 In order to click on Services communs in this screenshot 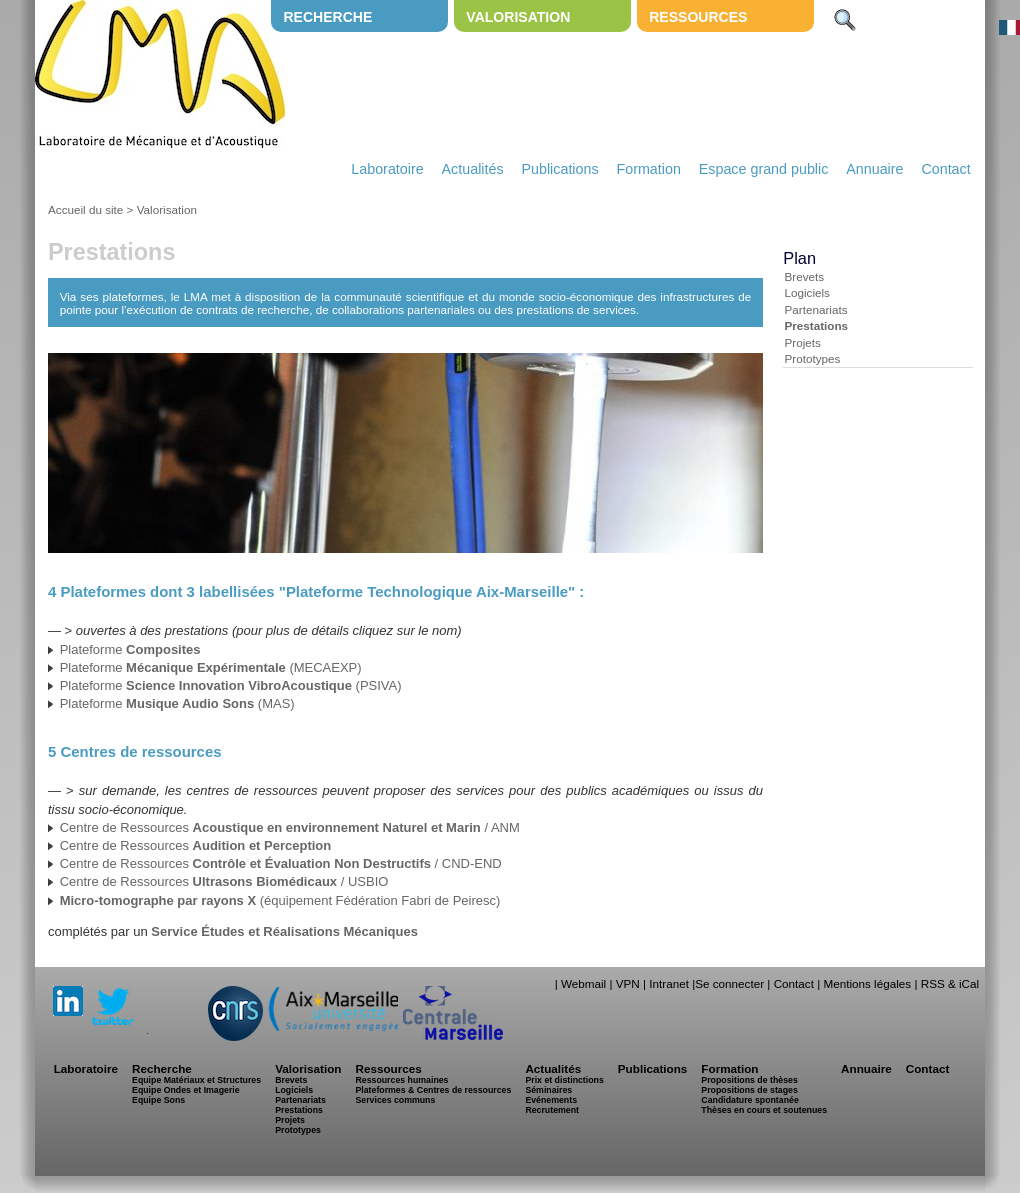, I will do `click(395, 1100)`.